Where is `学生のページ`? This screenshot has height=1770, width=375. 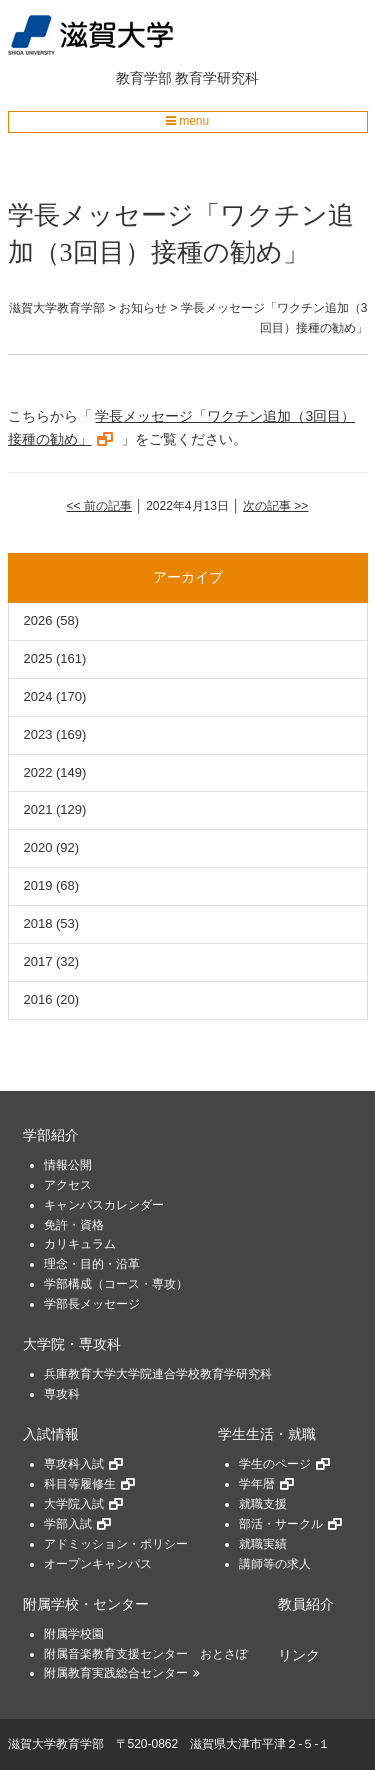
学生のページ is located at coordinates (275, 1464).